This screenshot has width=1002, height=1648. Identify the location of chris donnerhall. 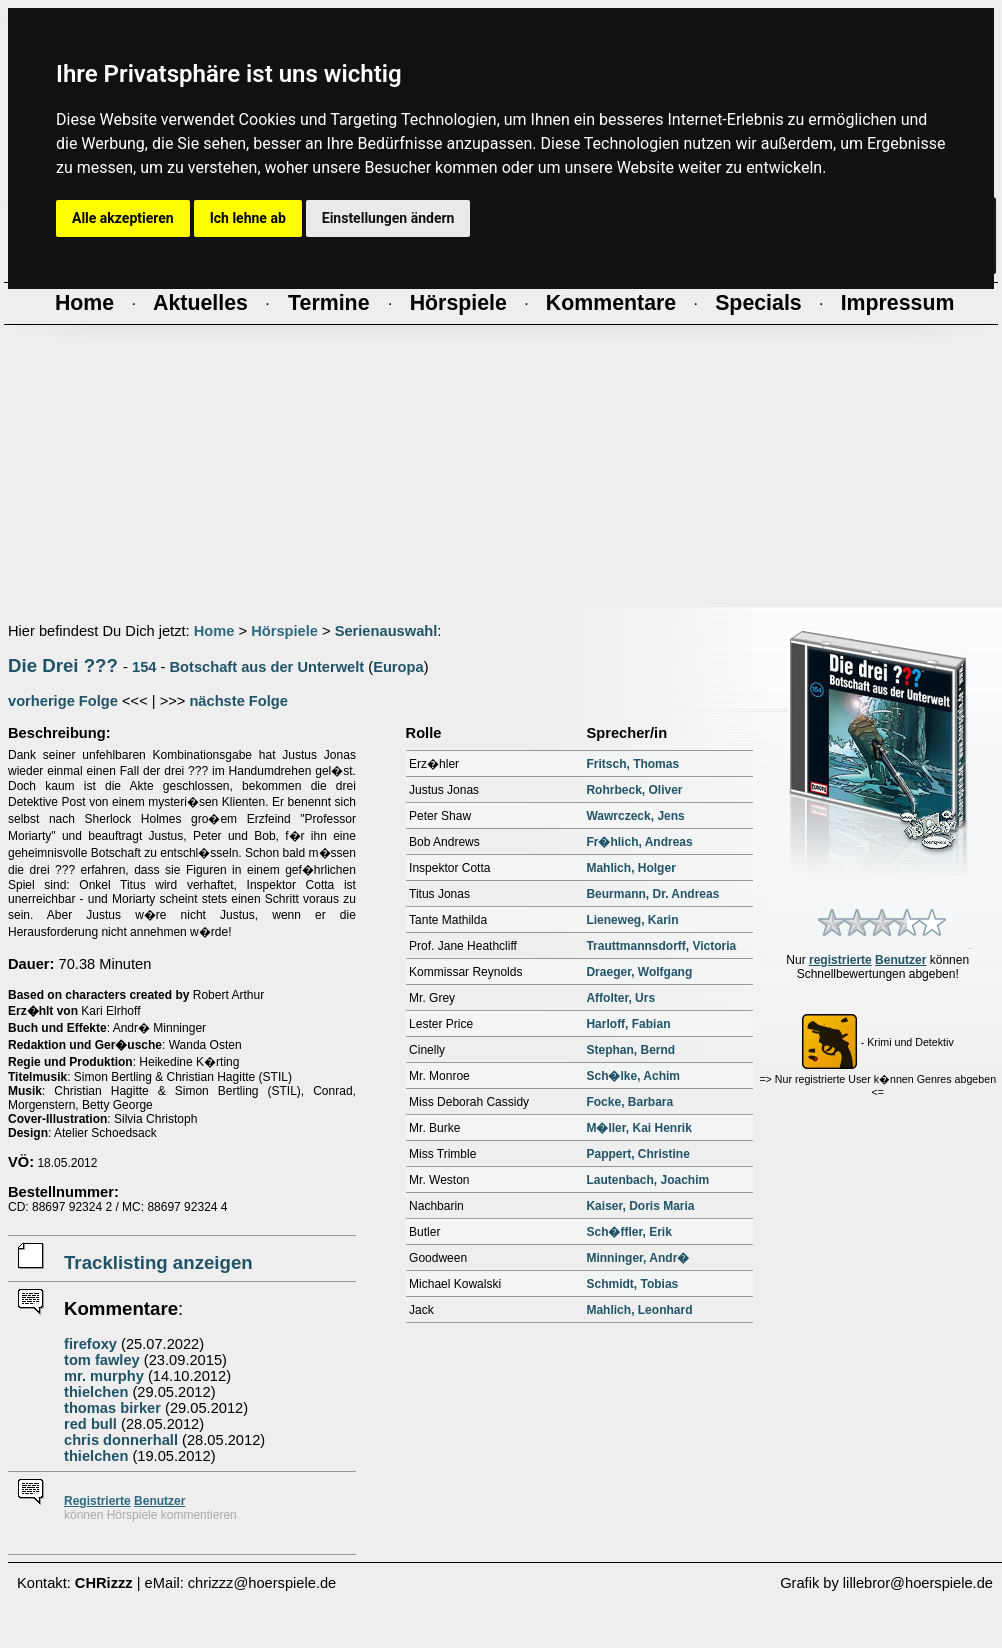
(121, 1440).